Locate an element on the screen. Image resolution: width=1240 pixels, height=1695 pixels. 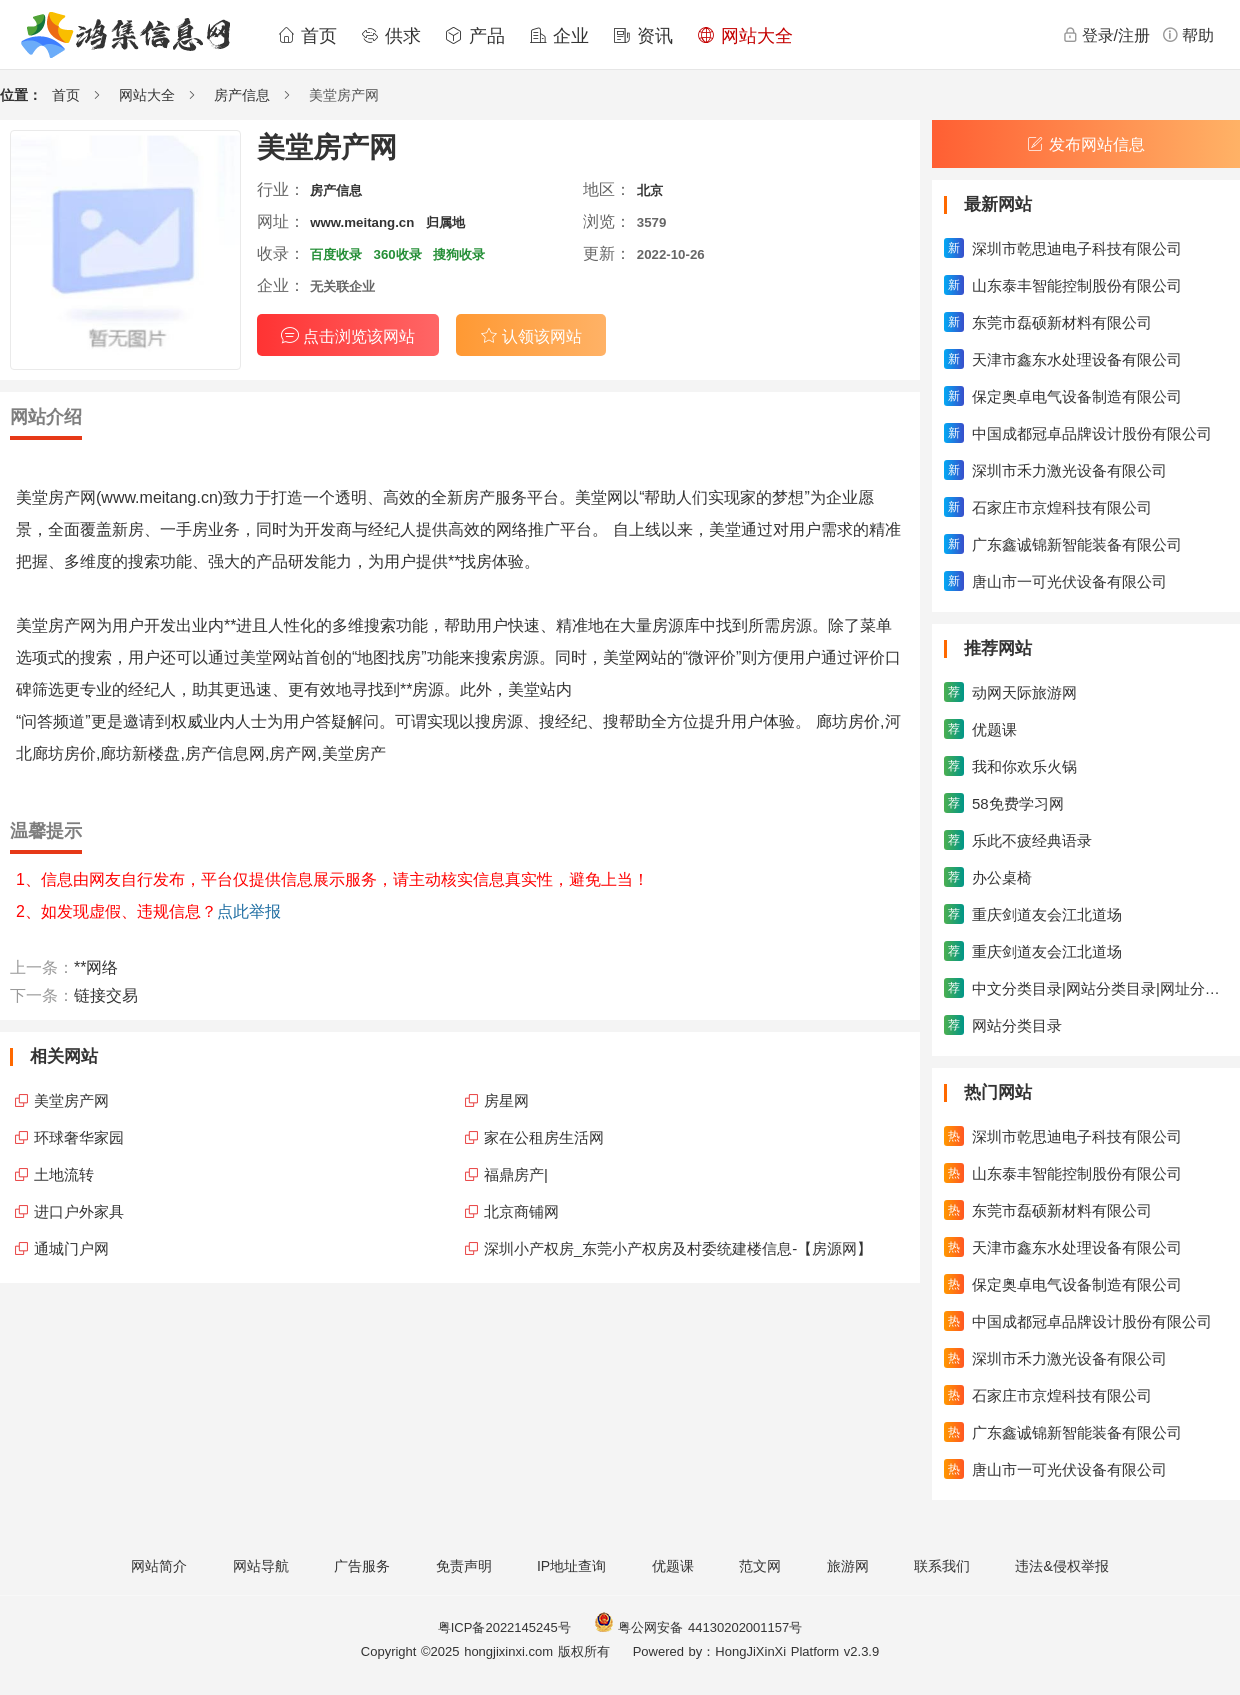
粤公网安备 44130202001157号 is located at coordinates (698, 1627).